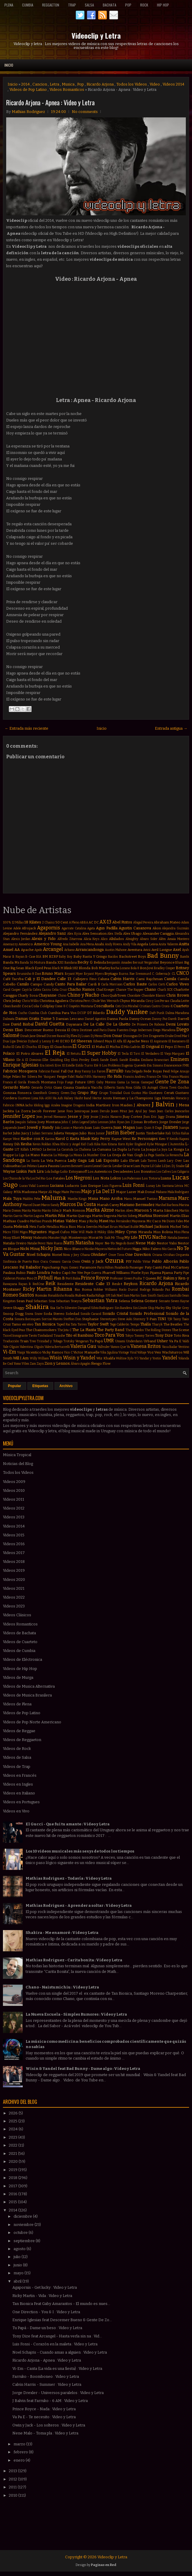 The image size is (192, 2576). I want to click on Mark Ronson, so click(74, 1210).